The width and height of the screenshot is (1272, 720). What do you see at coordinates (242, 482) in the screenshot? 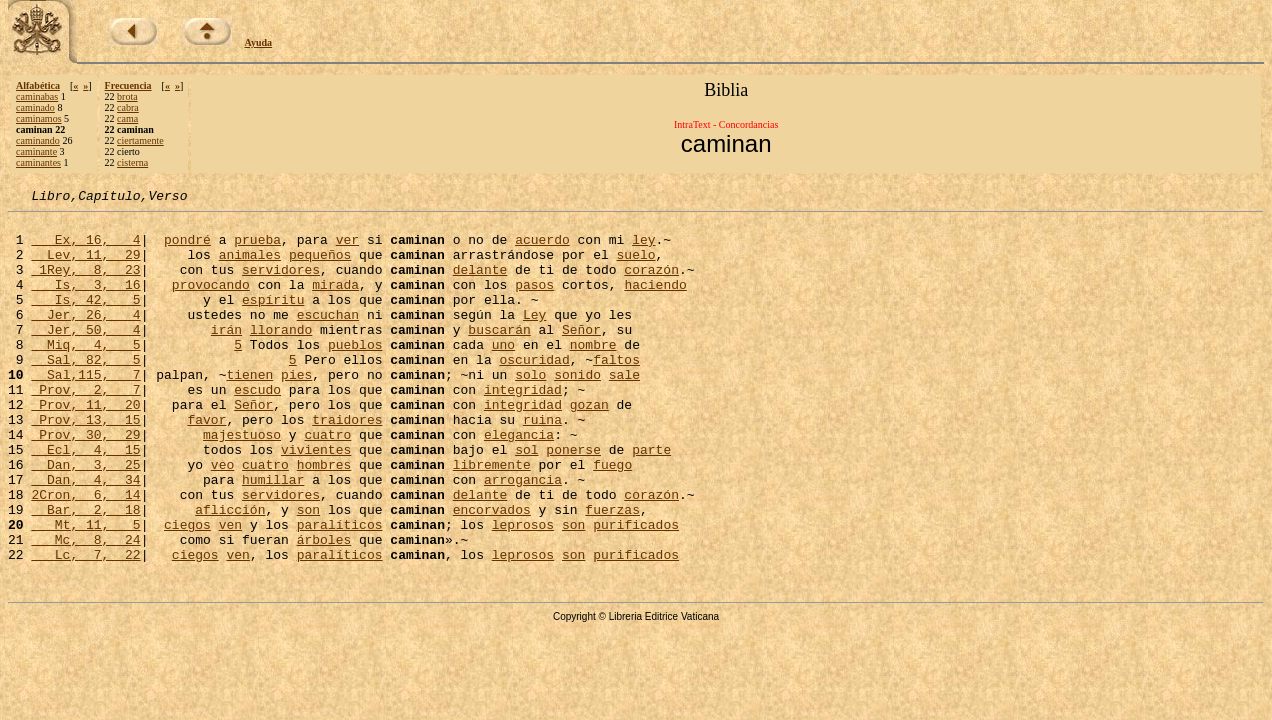
I see `majestuoso` at bounding box center [242, 482].